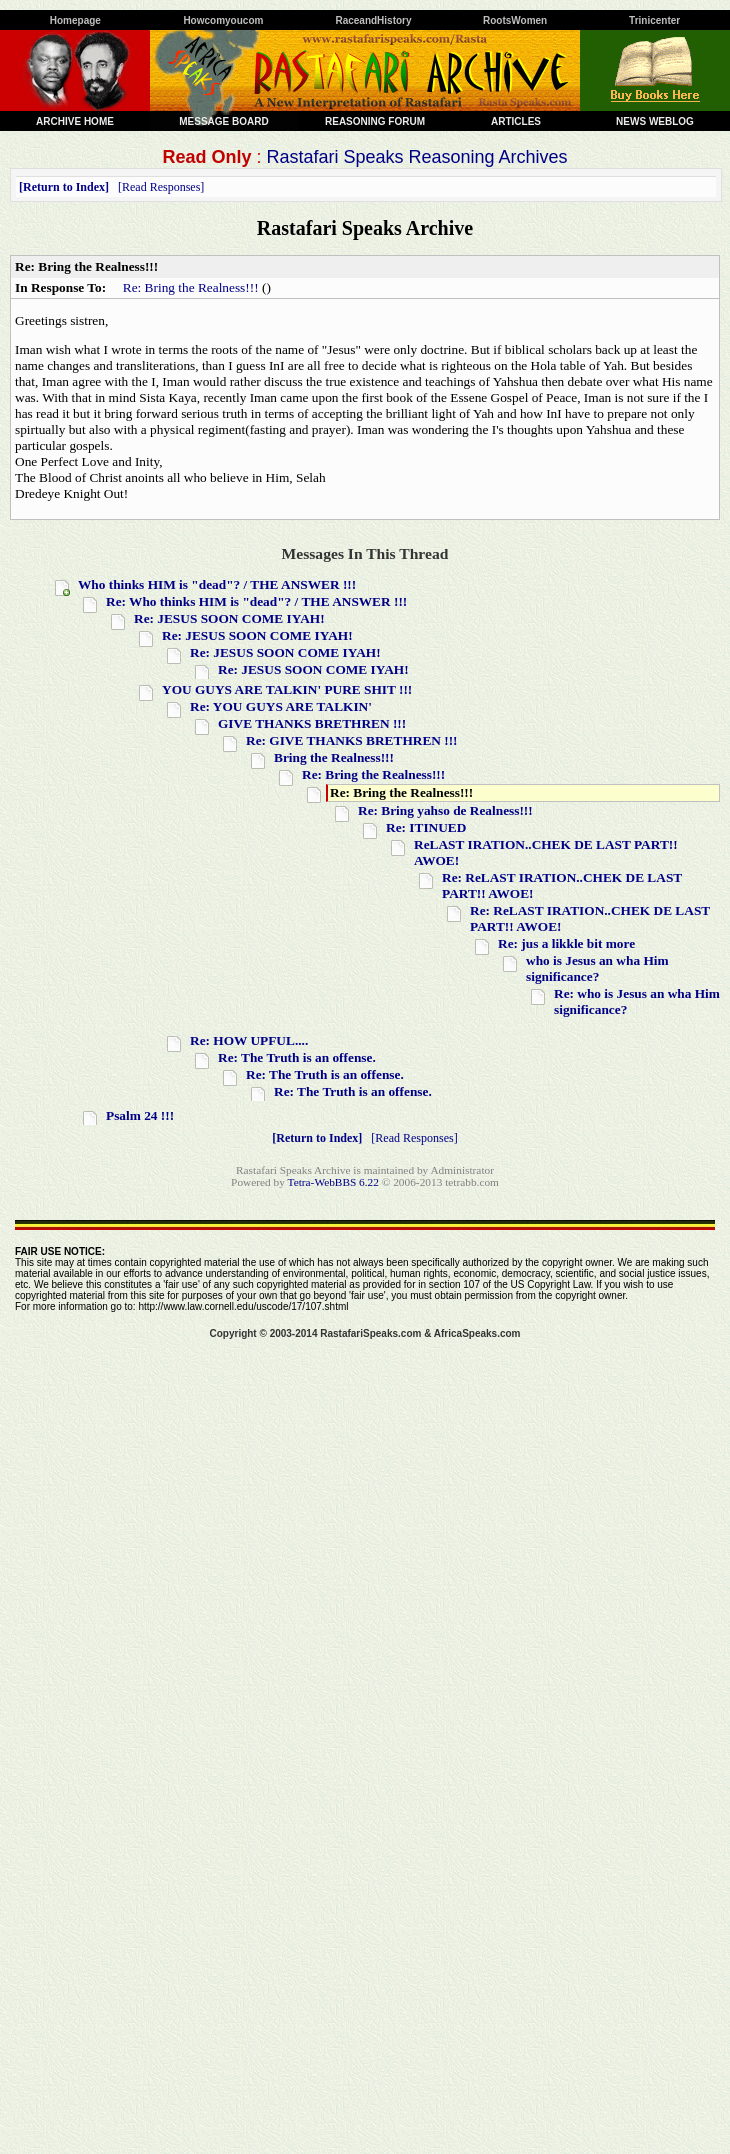 This screenshot has width=730, height=2154. What do you see at coordinates (416, 157) in the screenshot?
I see `Rastafari Speaks Reasoning Archives` at bounding box center [416, 157].